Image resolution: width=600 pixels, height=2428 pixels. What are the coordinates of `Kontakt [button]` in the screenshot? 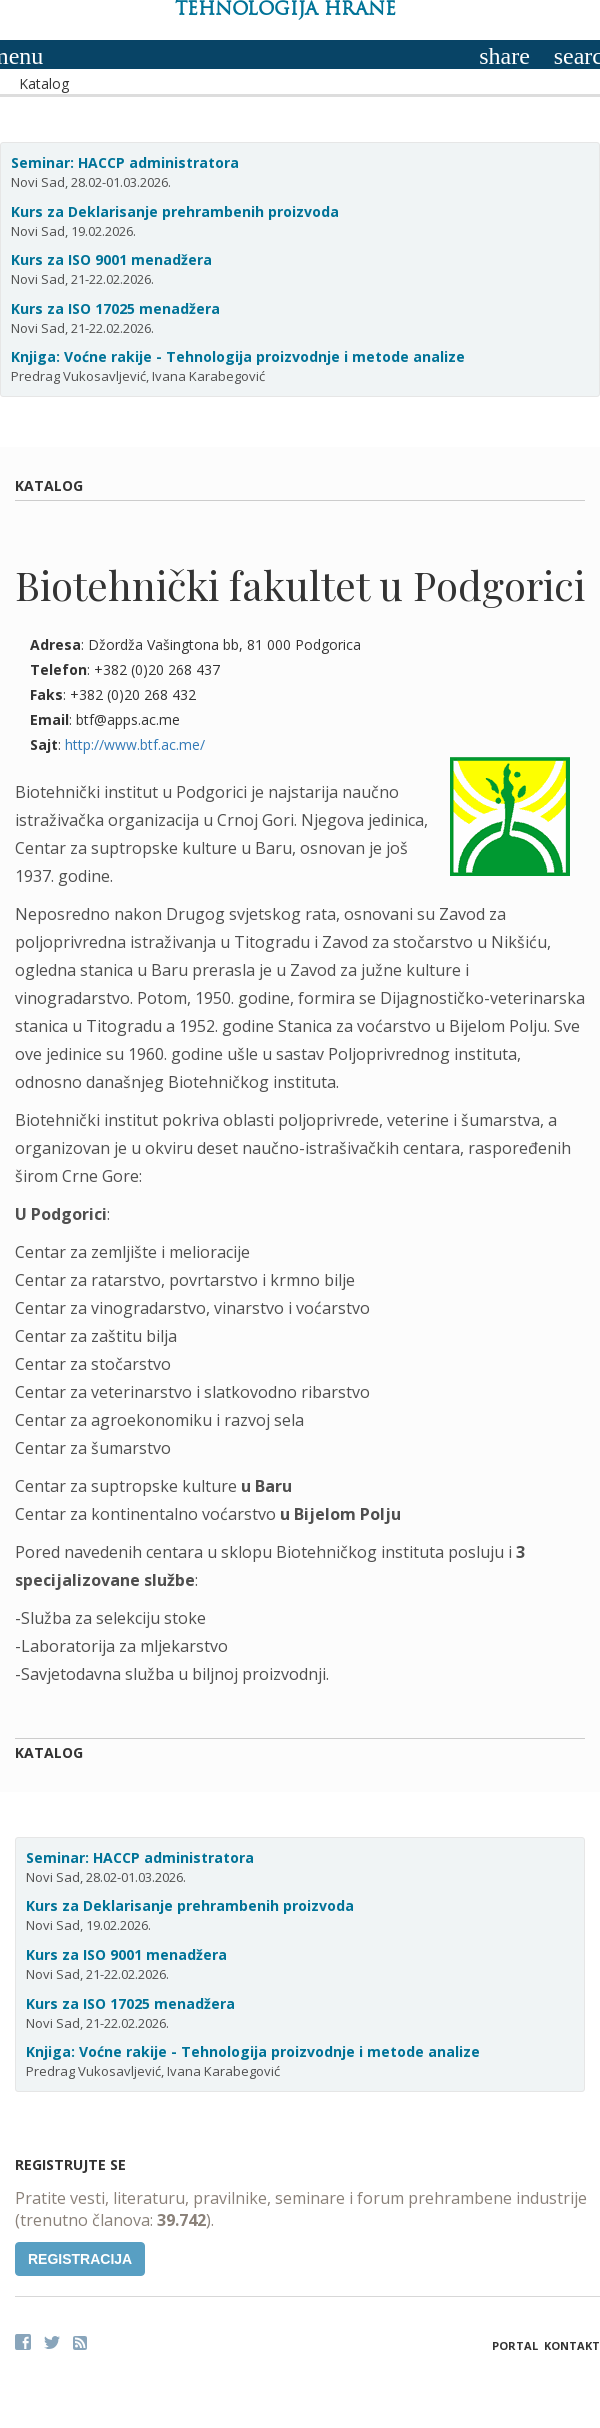 It's located at (572, 2345).